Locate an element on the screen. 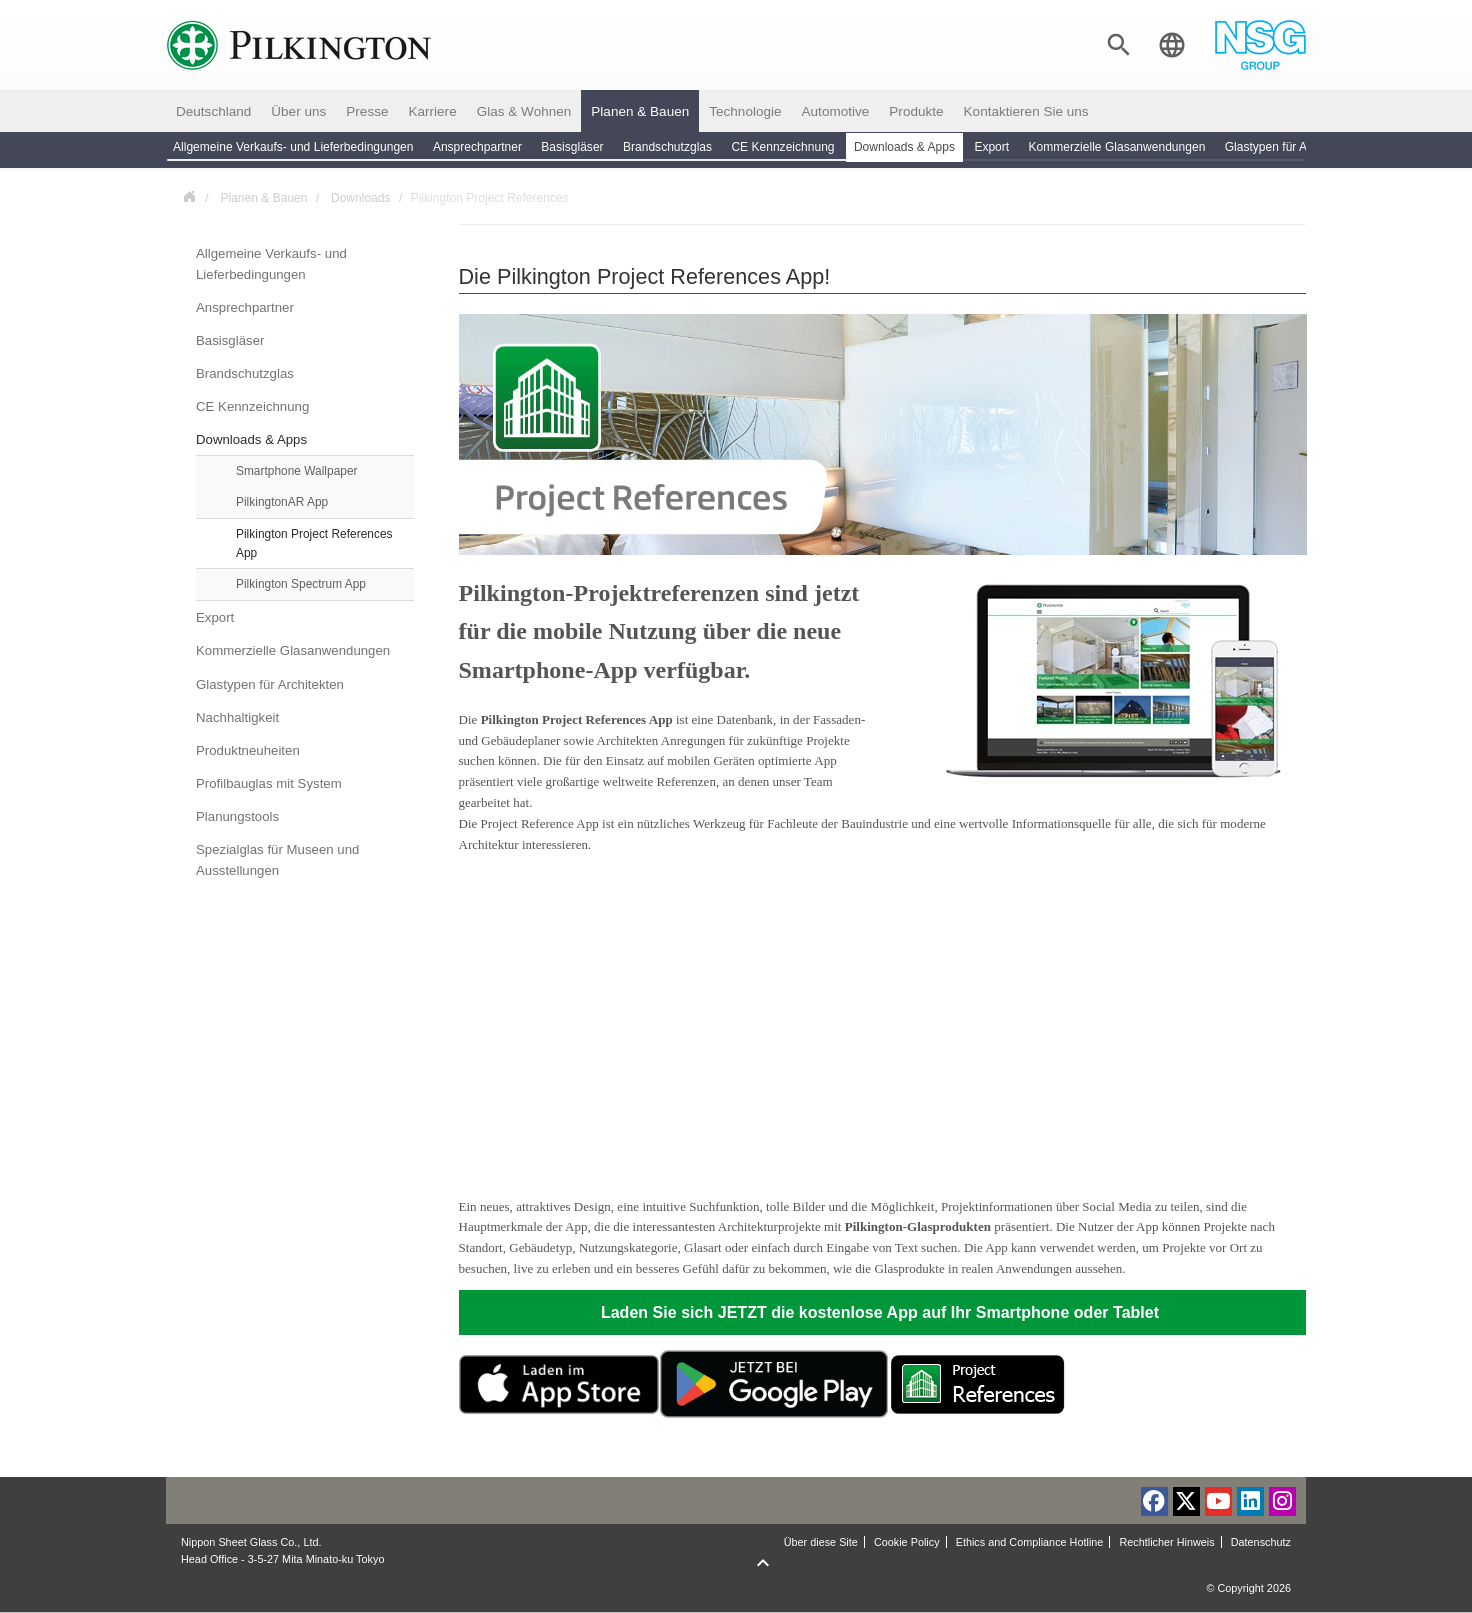  Karriere is located at coordinates (432, 111).